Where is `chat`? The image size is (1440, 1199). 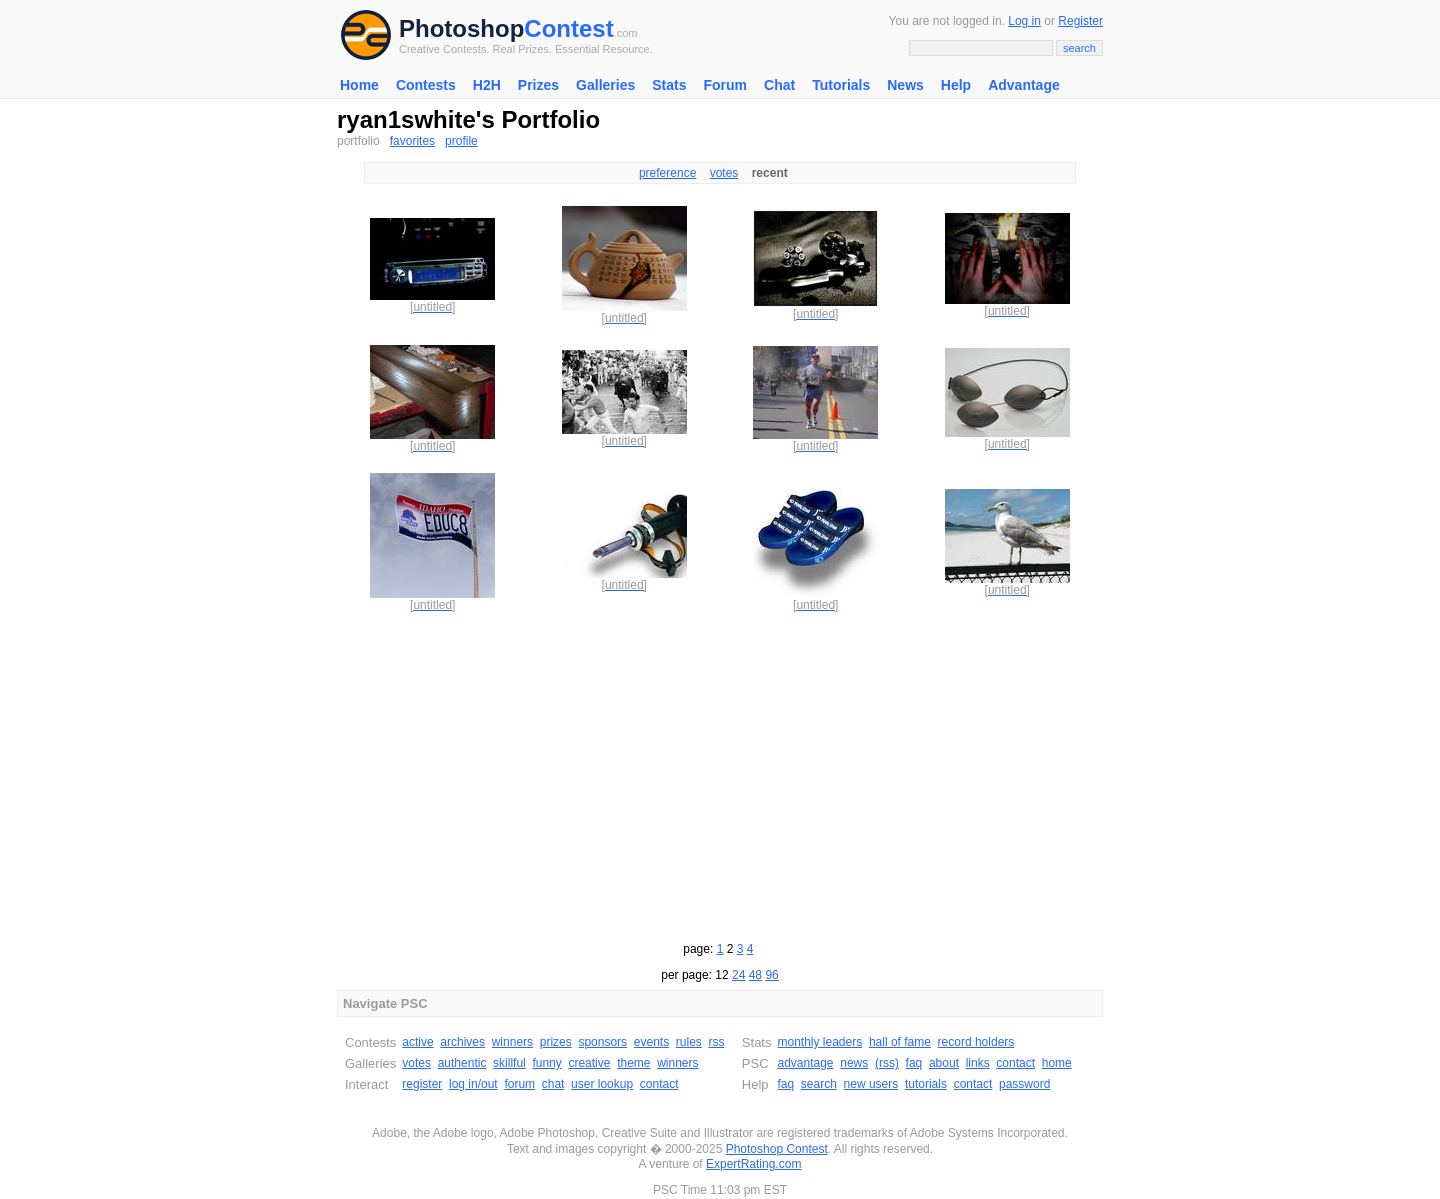
chat is located at coordinates (553, 1084).